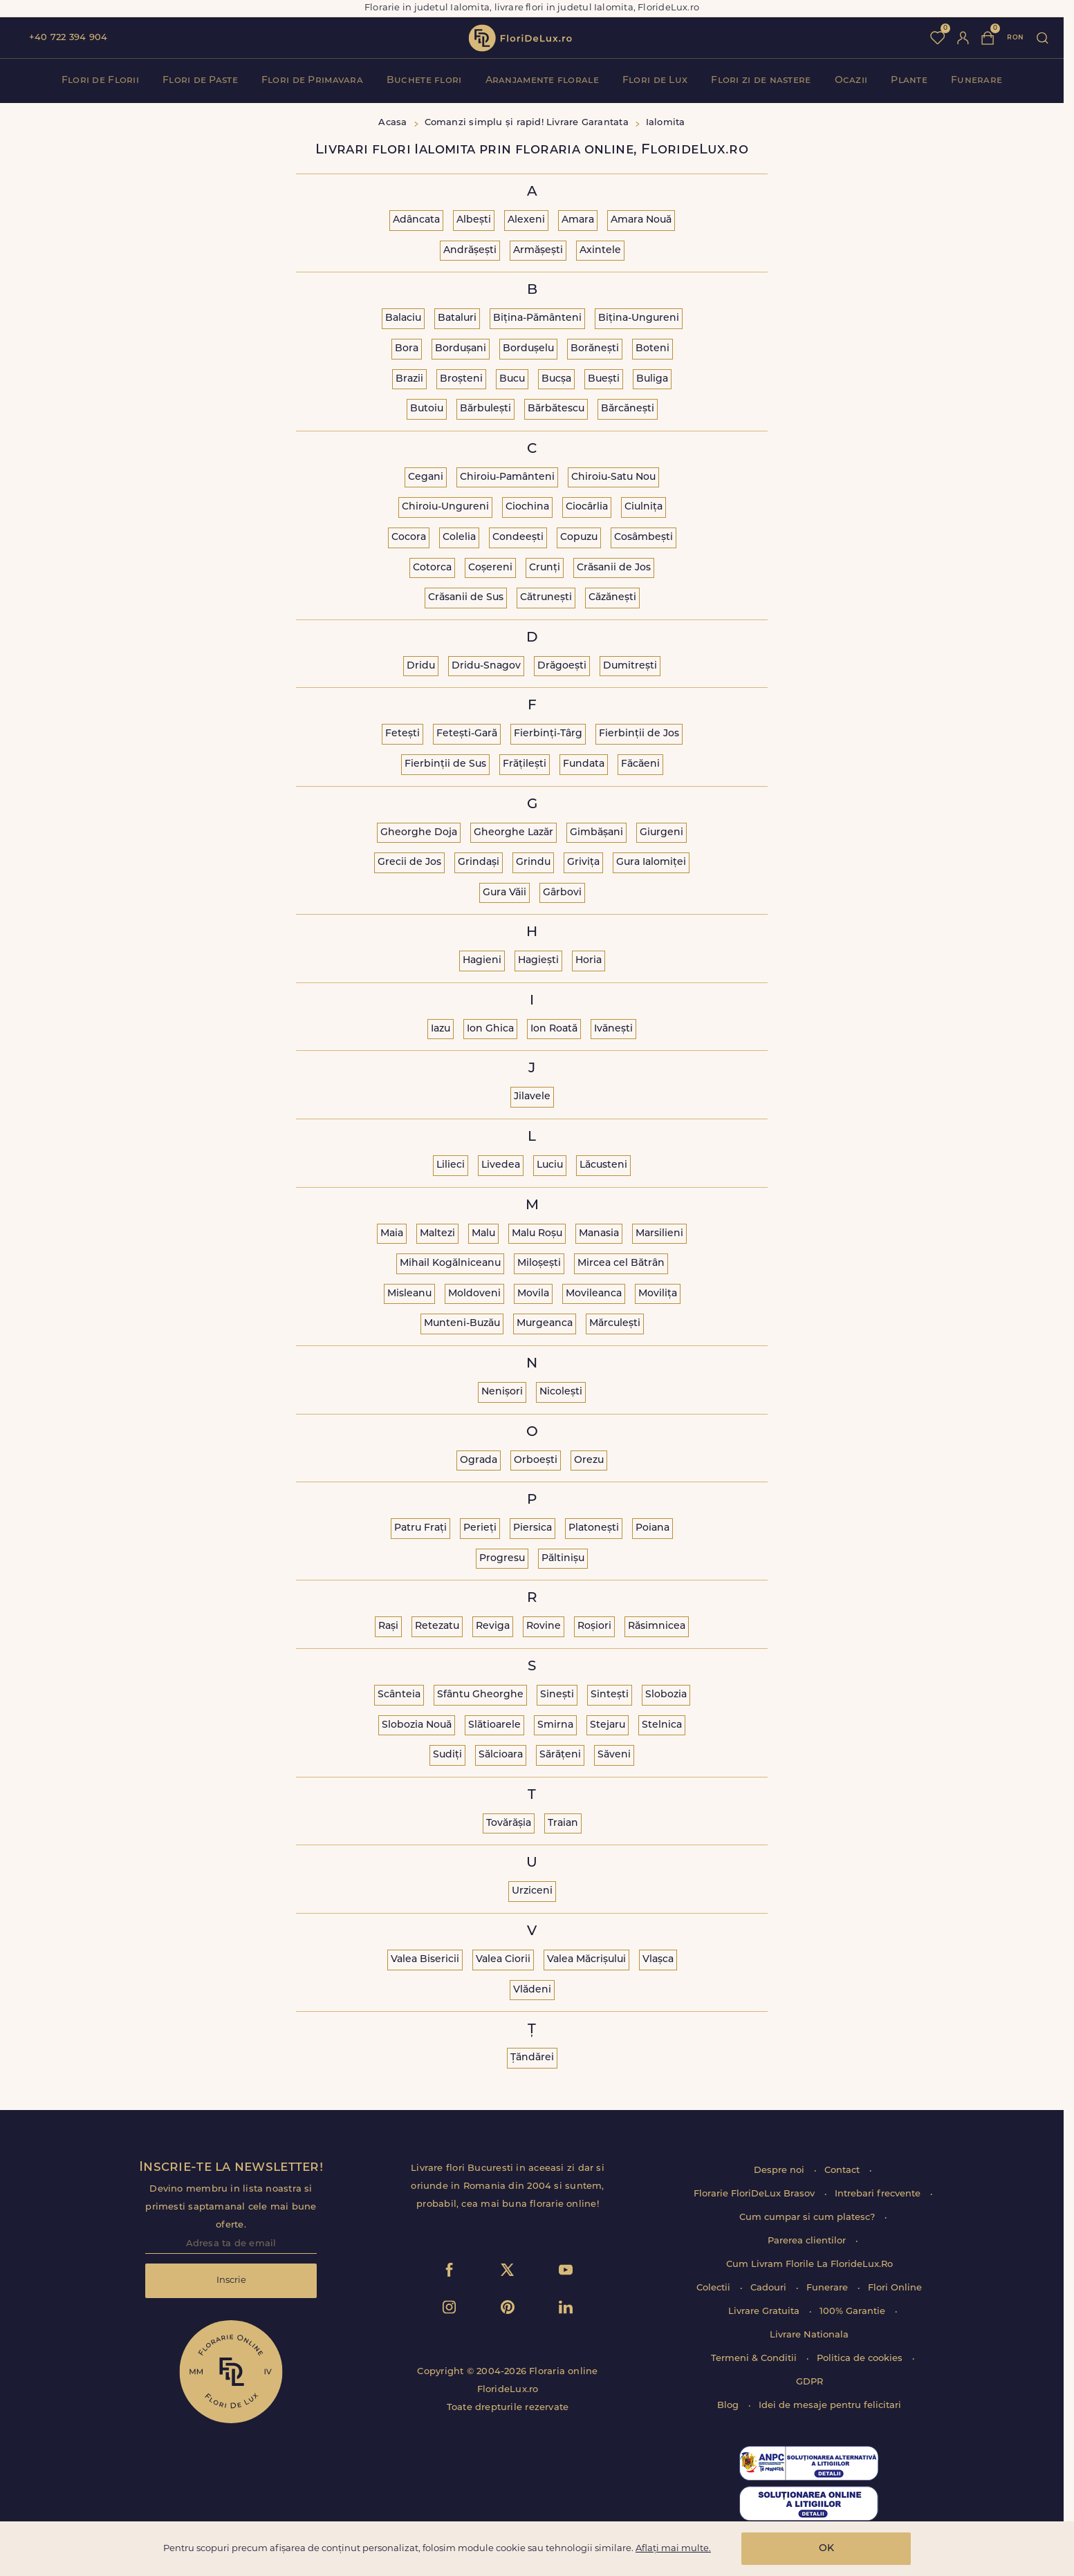  What do you see at coordinates (550, 1165) in the screenshot?
I see `Luciu` at bounding box center [550, 1165].